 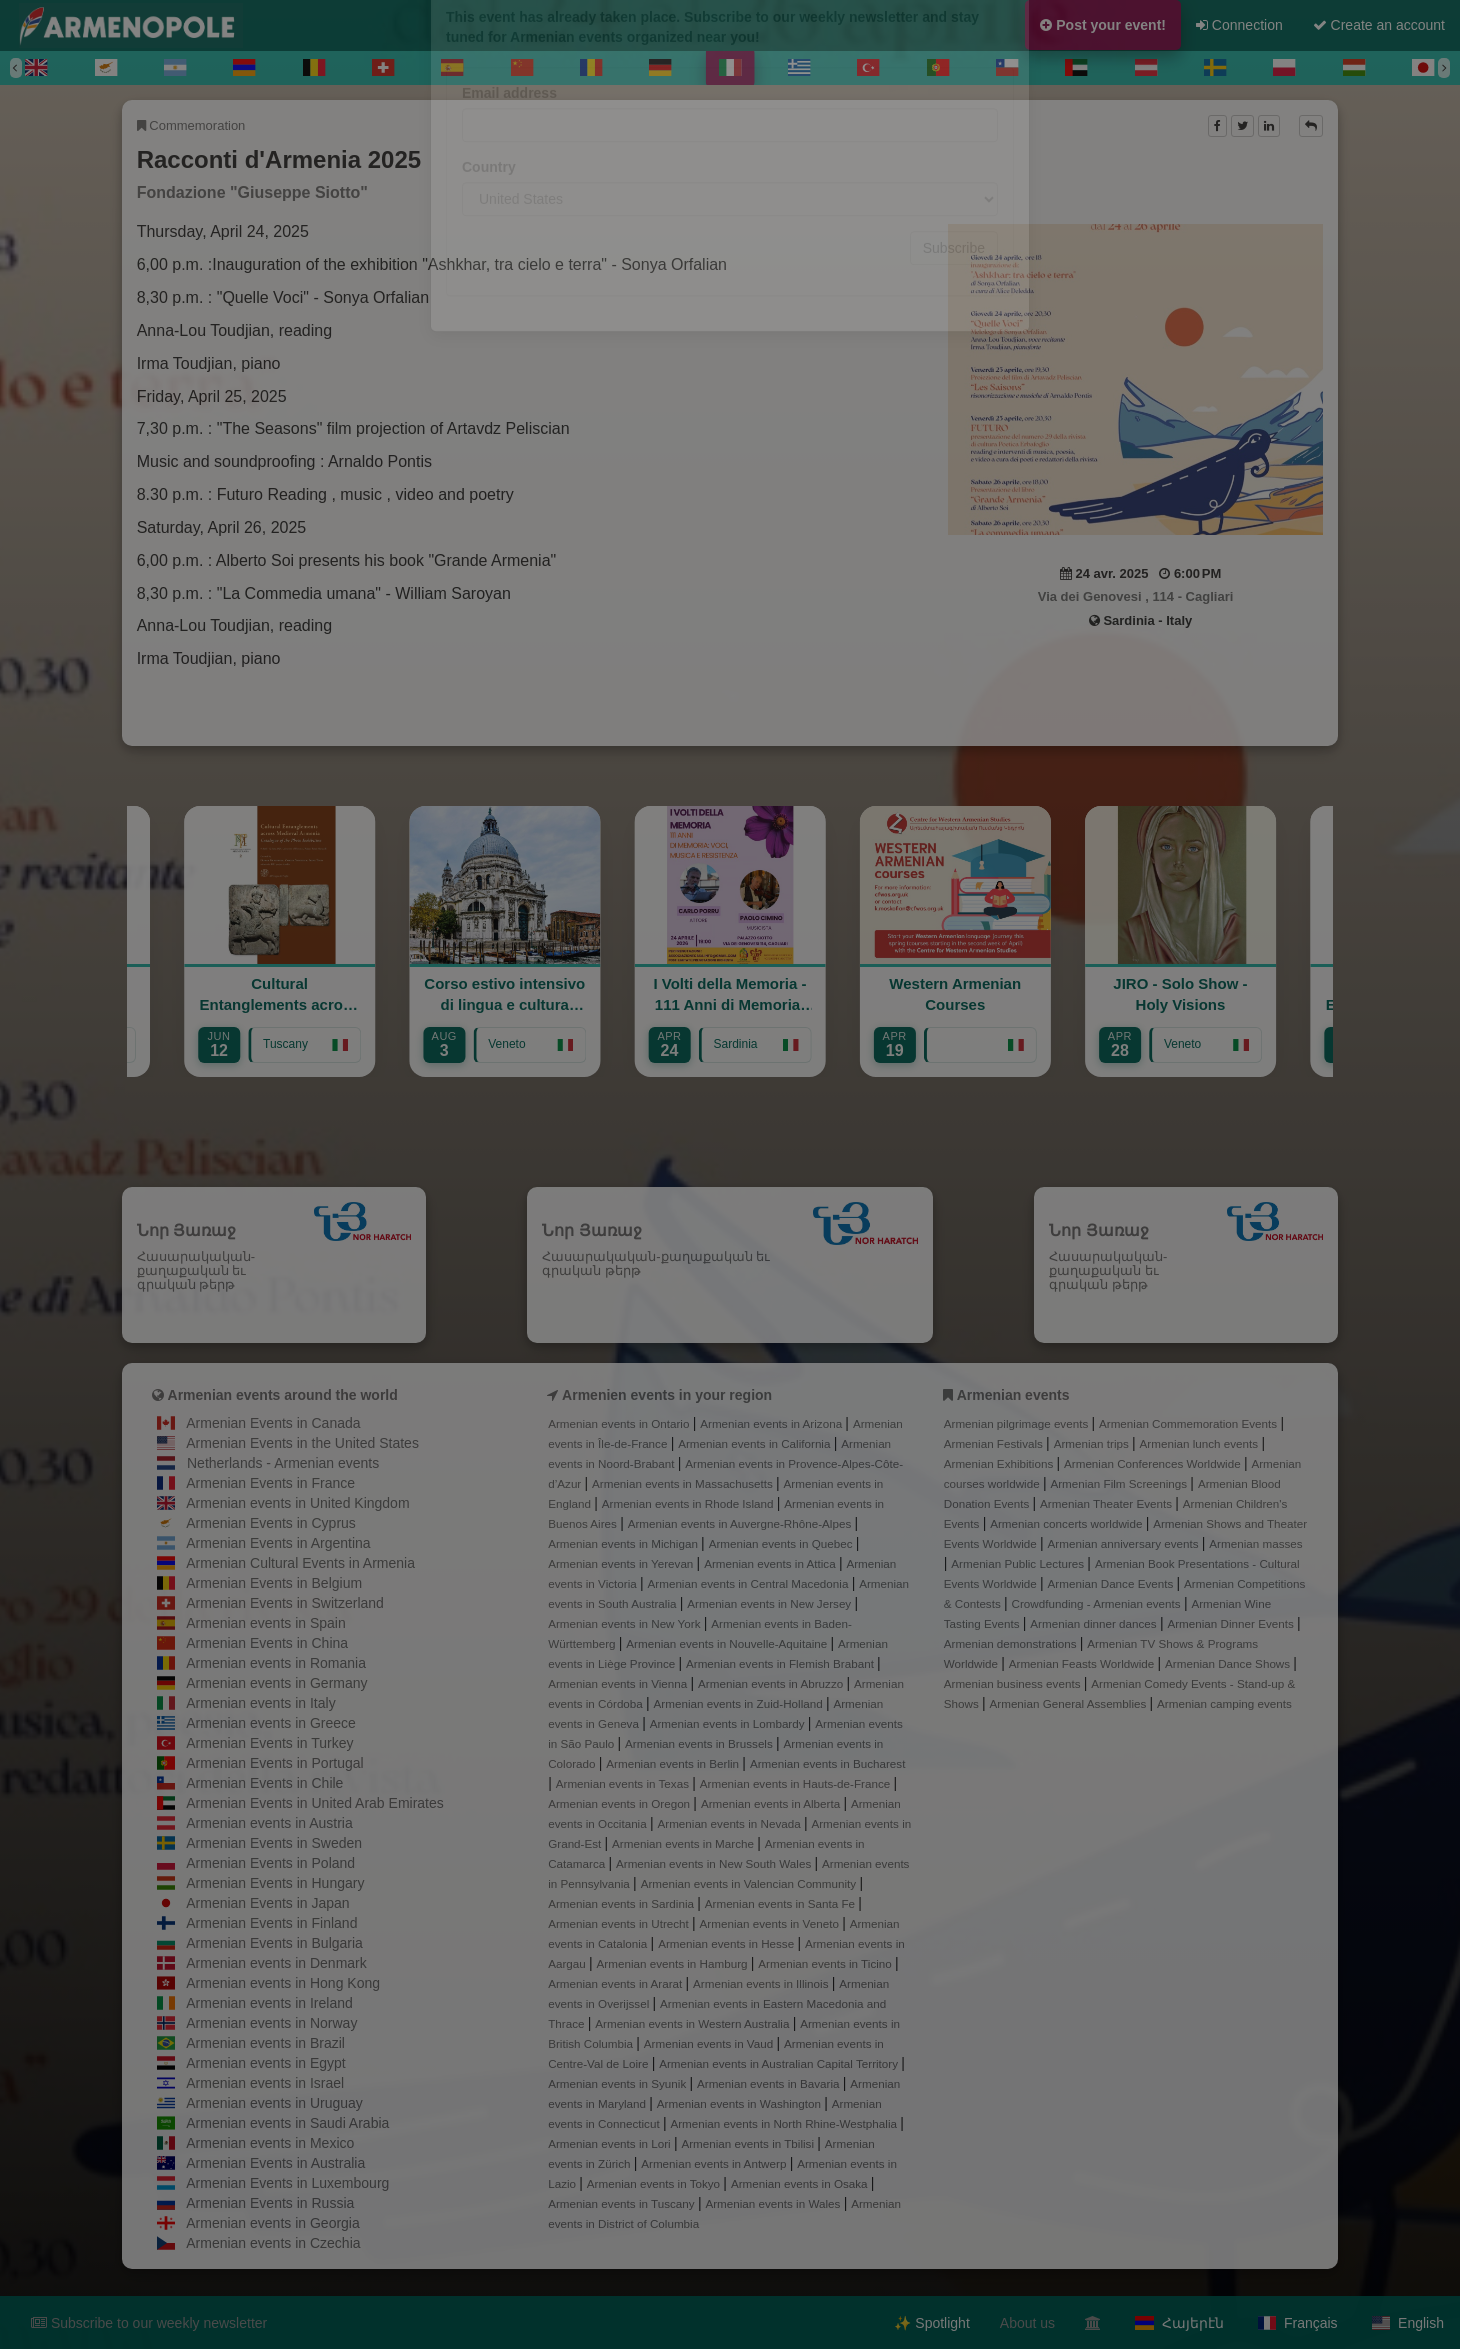 What do you see at coordinates (1189, 1423) in the screenshot?
I see `Armenian Commemoration Events` at bounding box center [1189, 1423].